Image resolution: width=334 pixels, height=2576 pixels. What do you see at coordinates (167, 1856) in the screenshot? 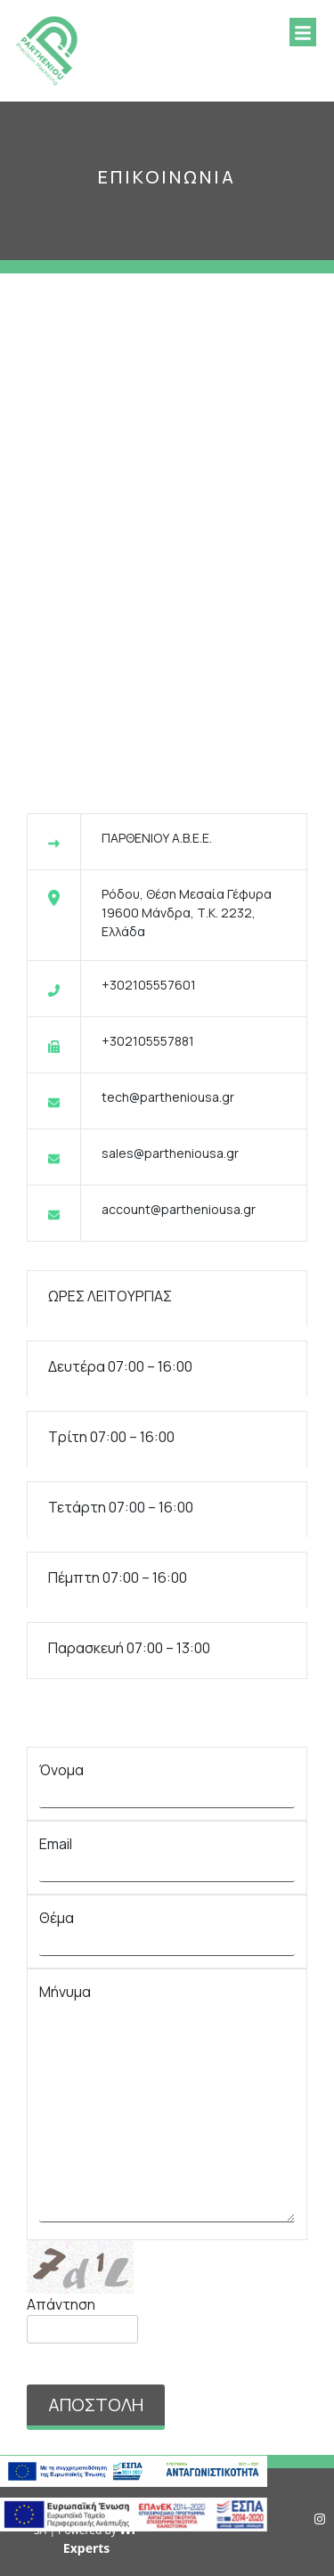
I see `Email` at bounding box center [167, 1856].